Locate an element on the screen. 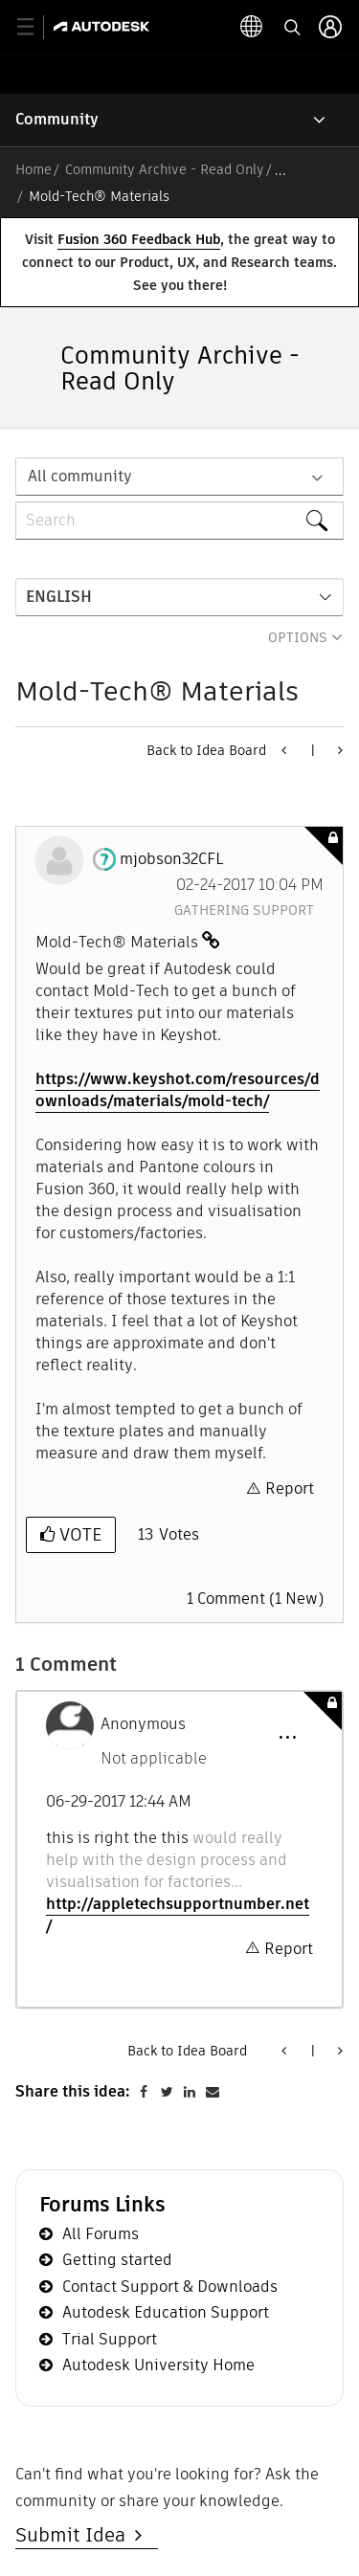  Home is located at coordinates (33, 169).